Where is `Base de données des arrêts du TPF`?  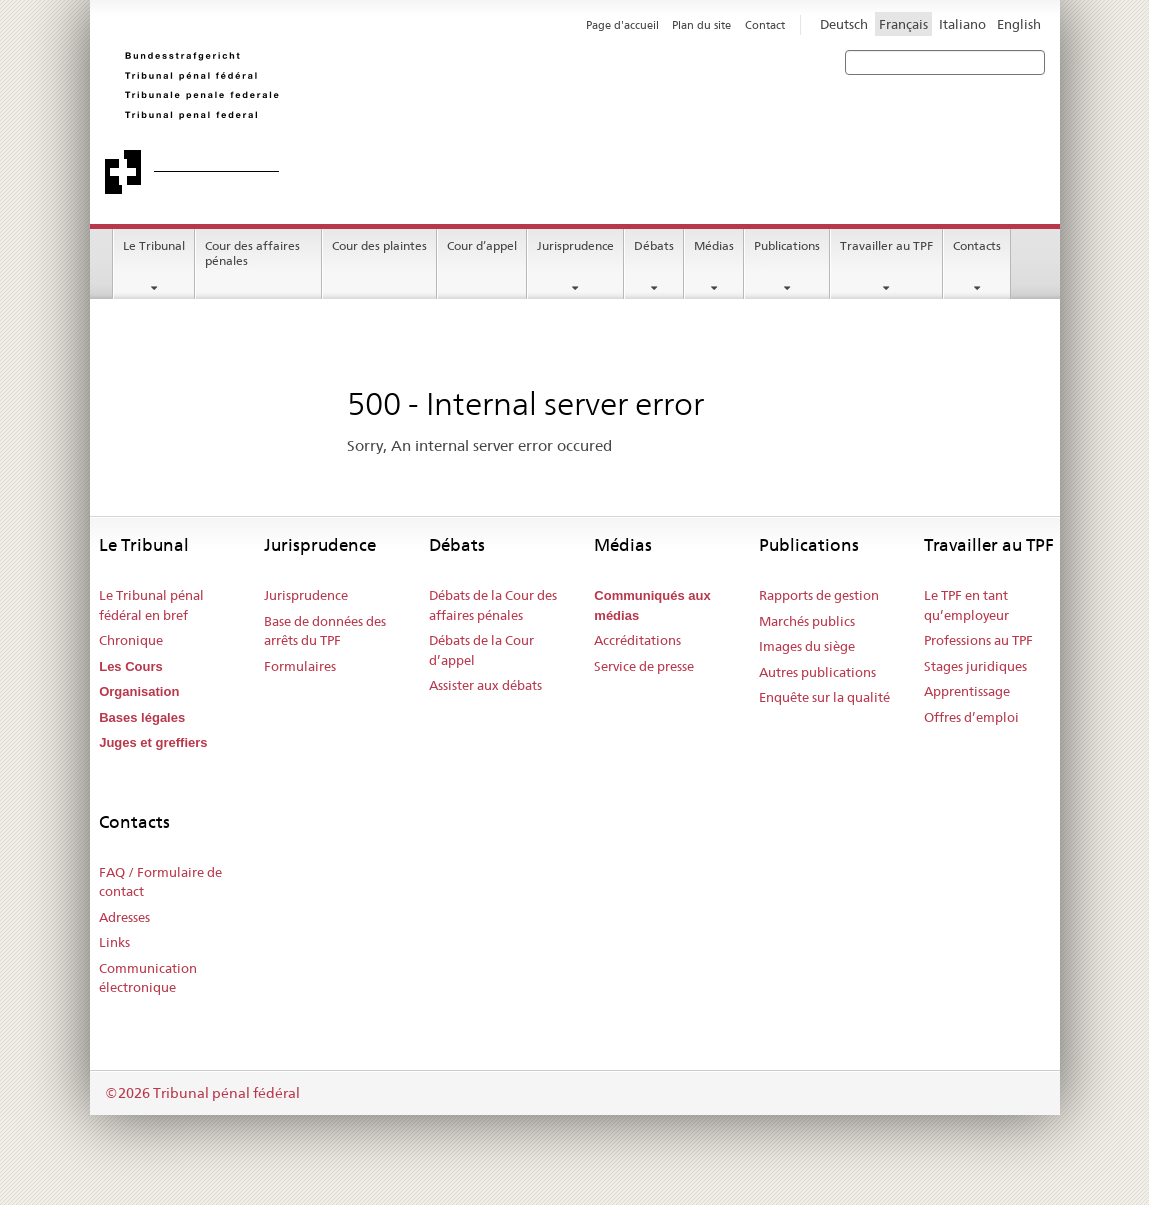
Base de données des arrêts du TPF is located at coordinates (325, 631).